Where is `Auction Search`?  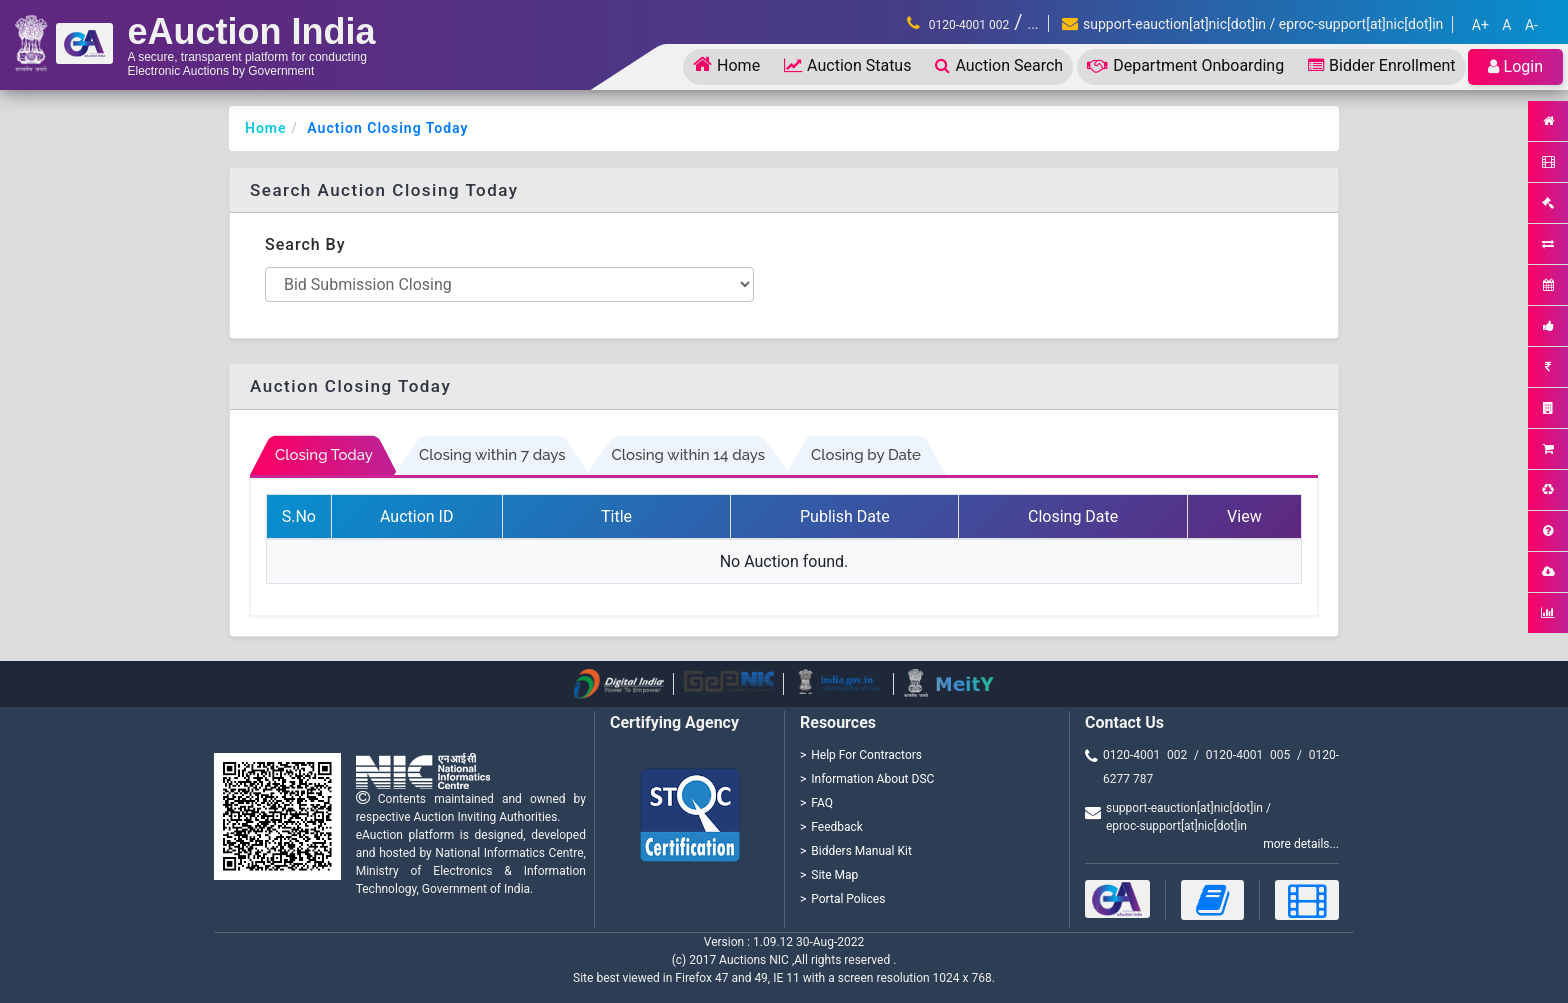
Auction Search is located at coordinates (999, 65).